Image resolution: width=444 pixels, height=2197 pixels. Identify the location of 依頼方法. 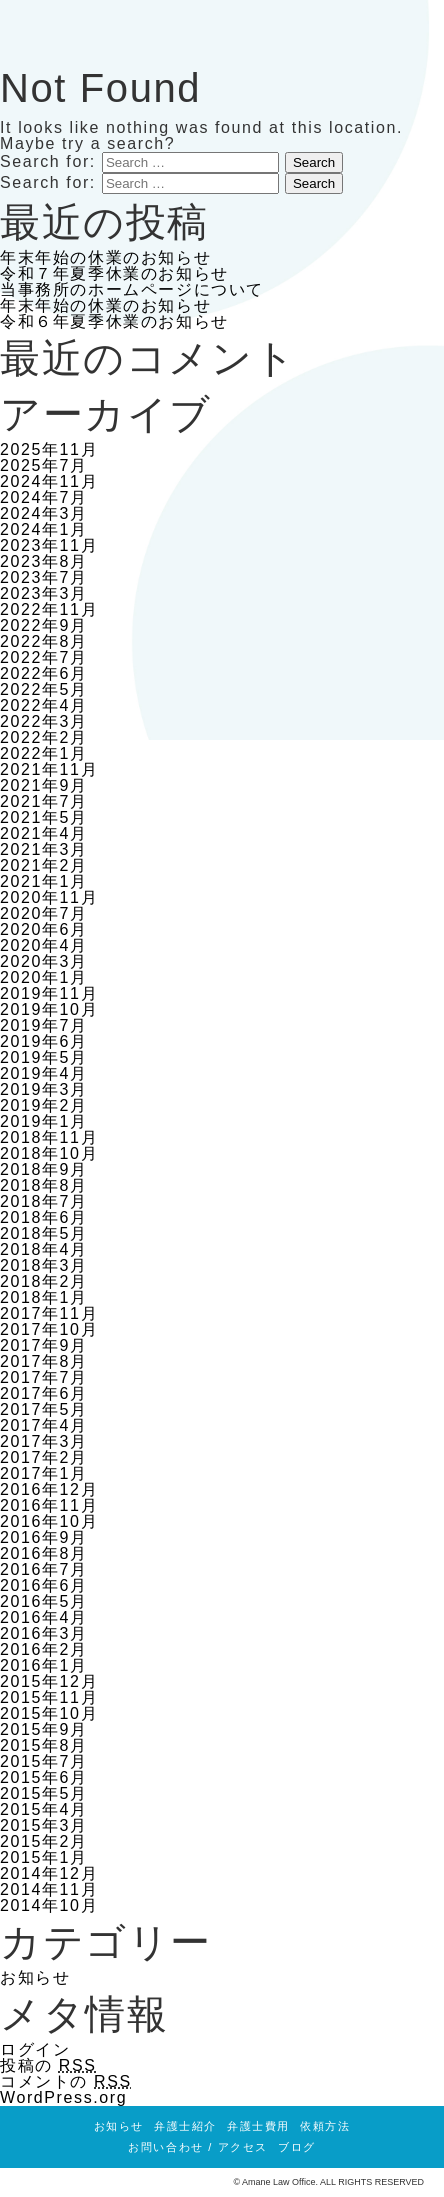
(325, 2126).